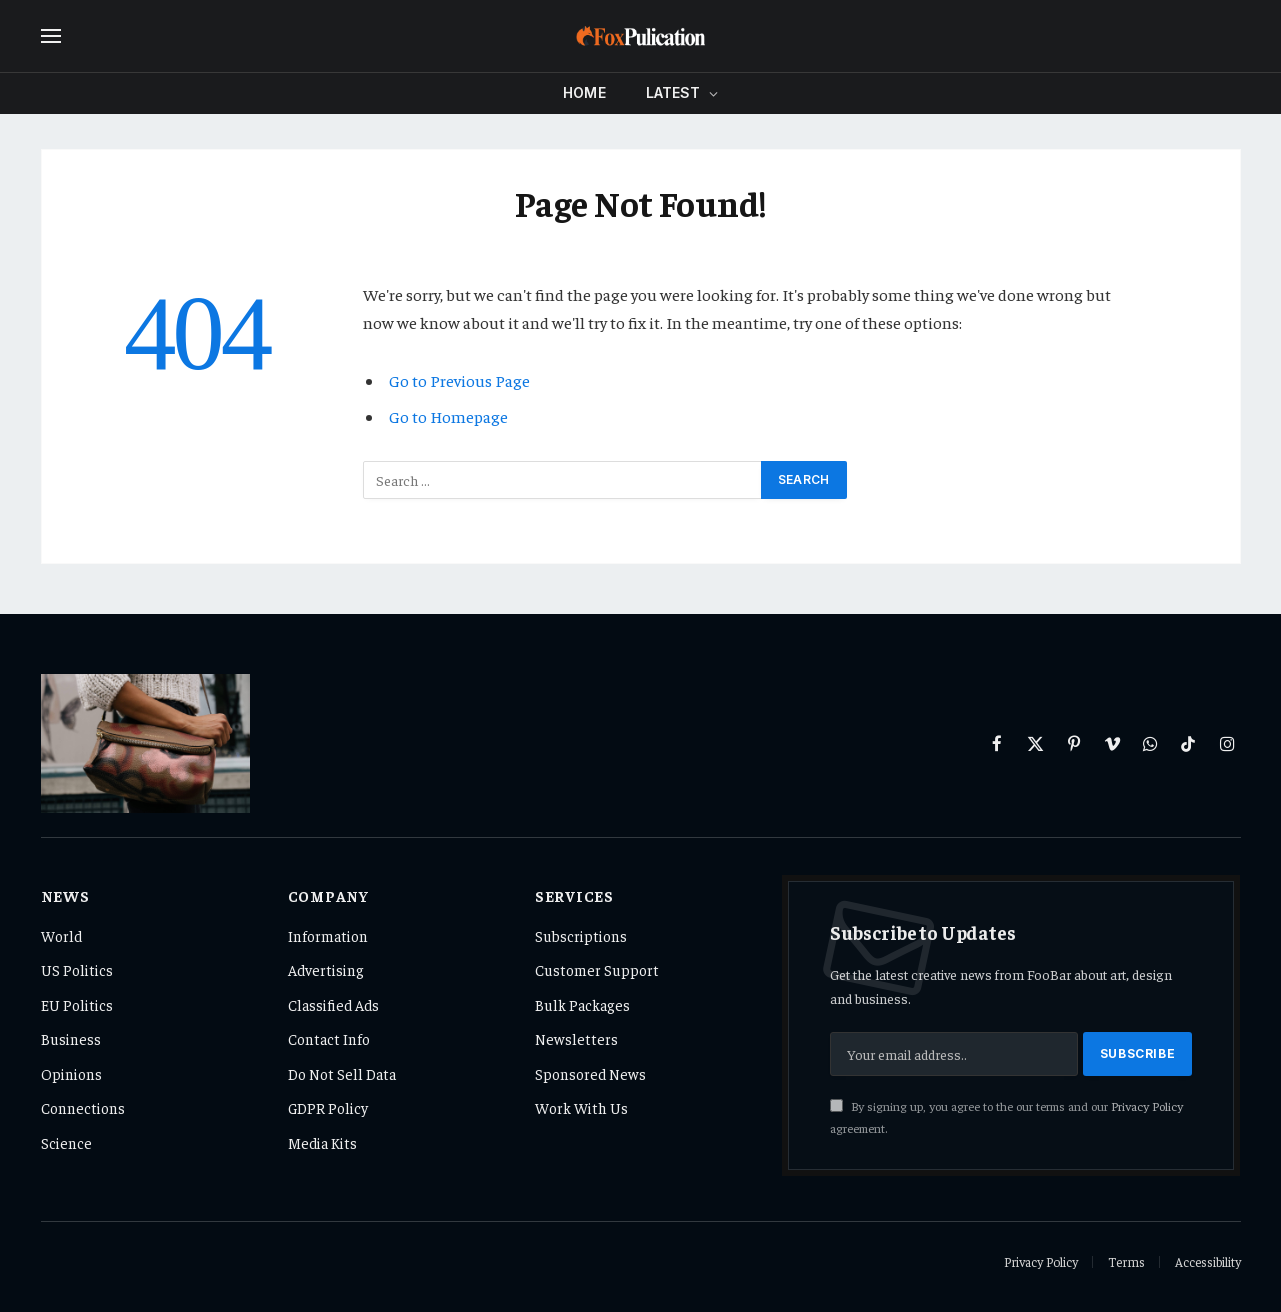  Describe the element at coordinates (459, 380) in the screenshot. I see `Go to Previous Page` at that location.